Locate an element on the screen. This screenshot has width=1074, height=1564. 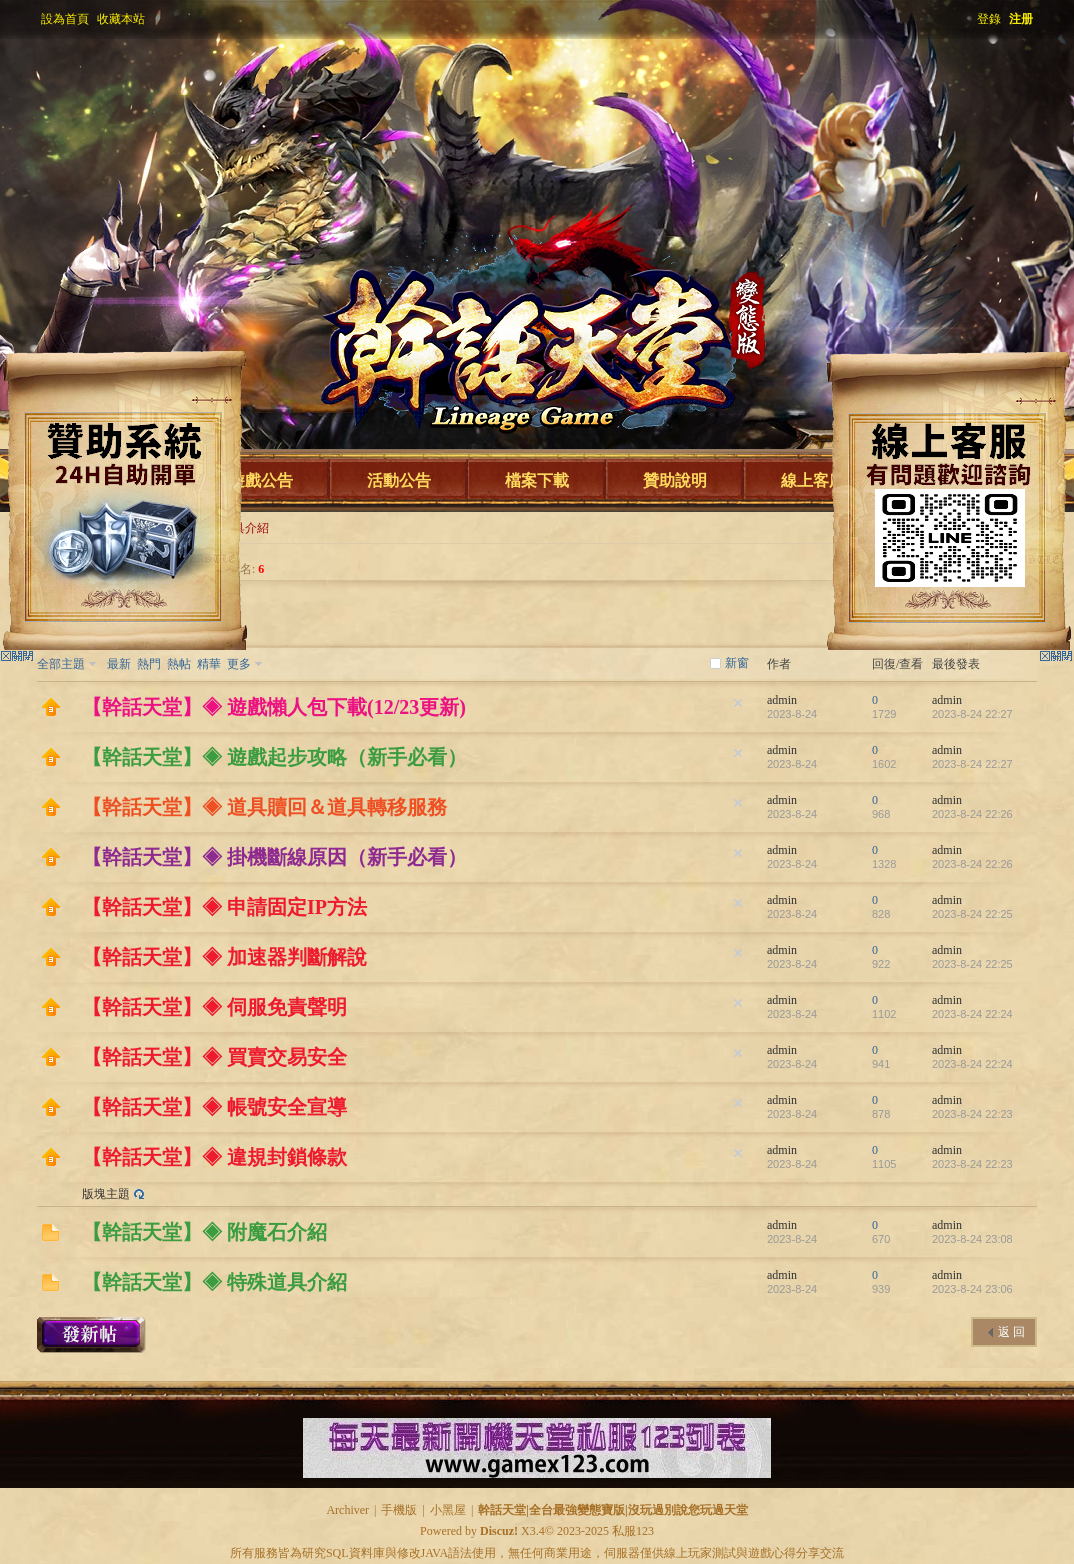
Discuz! is located at coordinates (499, 1531).